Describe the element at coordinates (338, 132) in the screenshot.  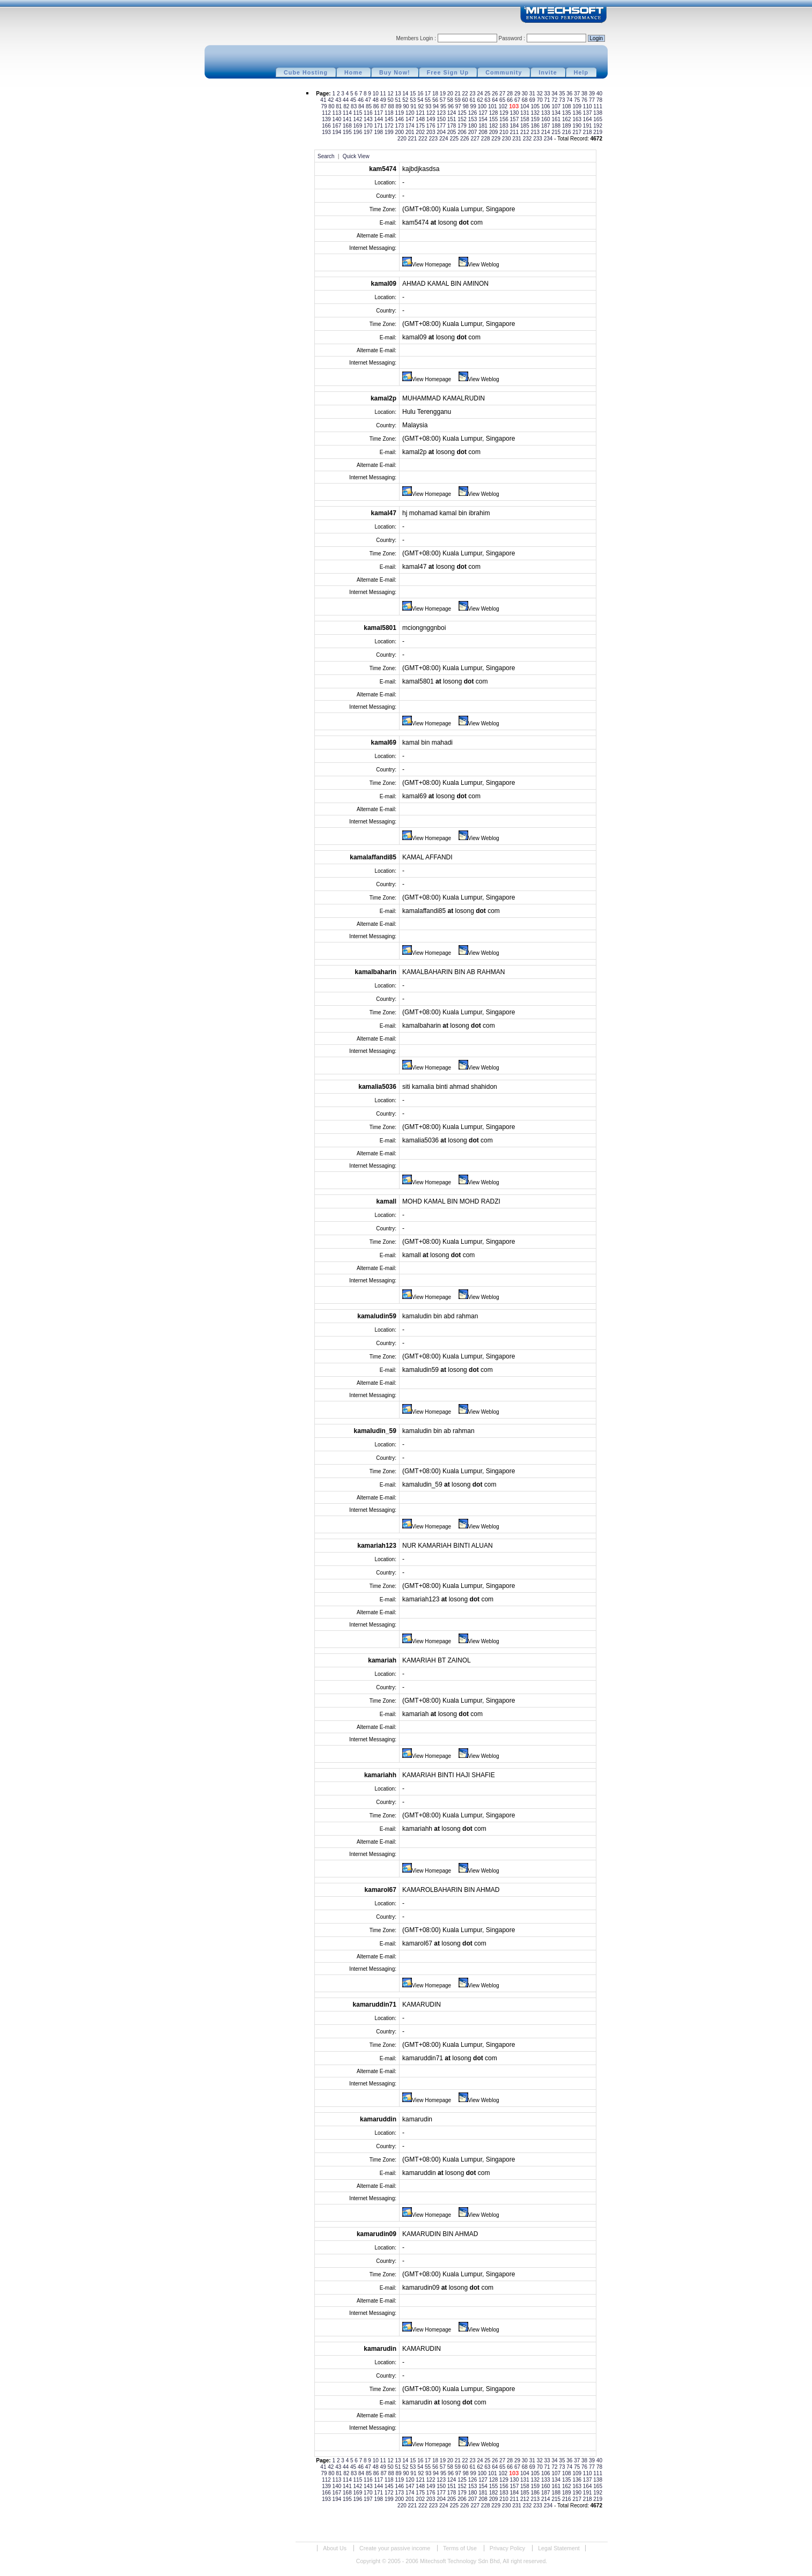
I see `194` at that location.